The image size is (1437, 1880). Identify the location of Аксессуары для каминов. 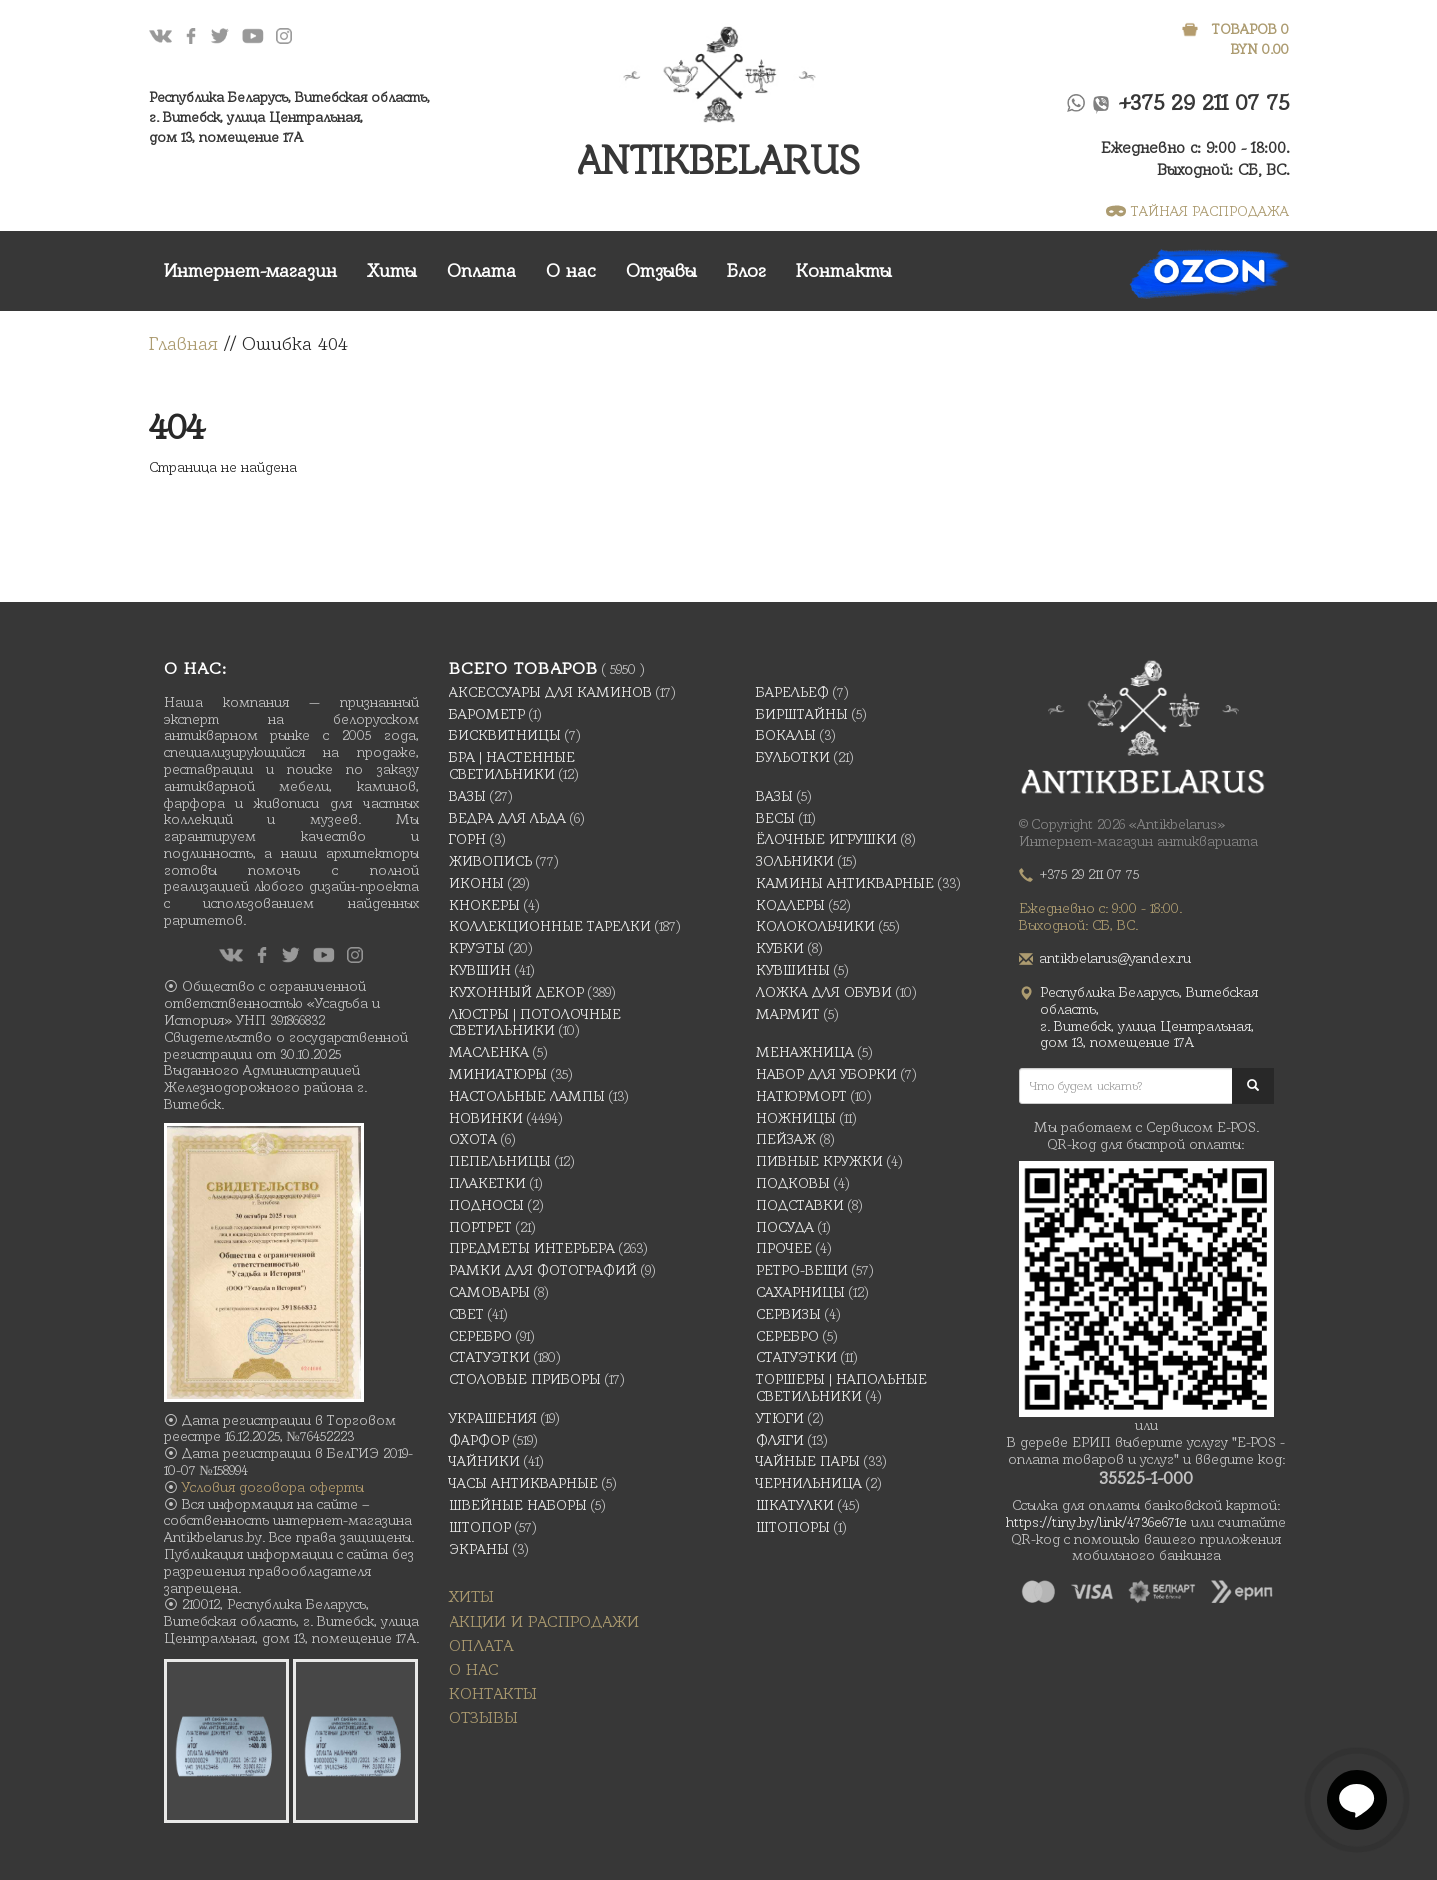
(550, 692).